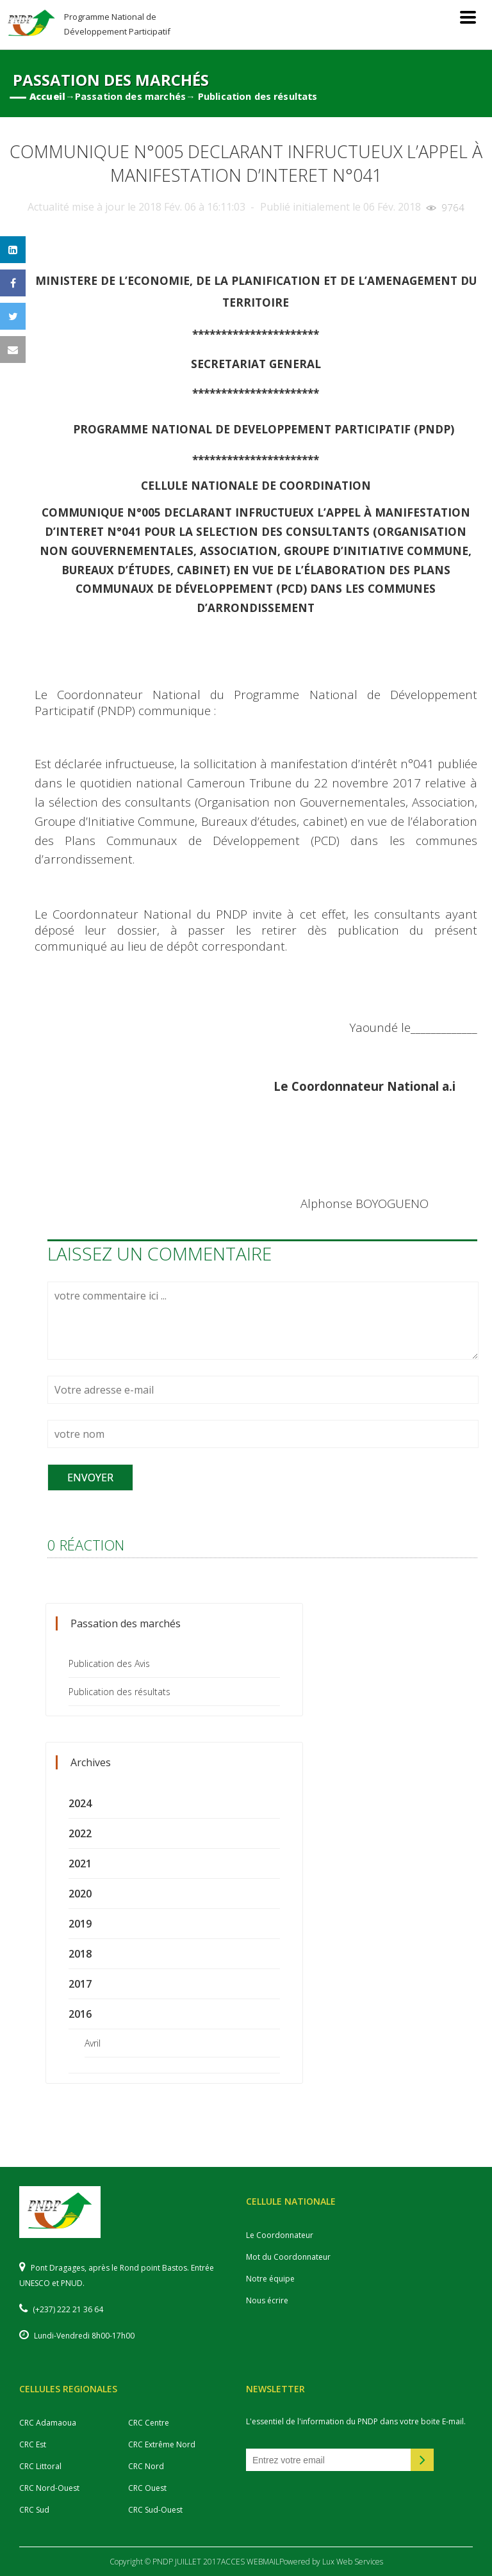 The height and width of the screenshot is (2576, 492). What do you see at coordinates (80, 1954) in the screenshot?
I see `2018` at bounding box center [80, 1954].